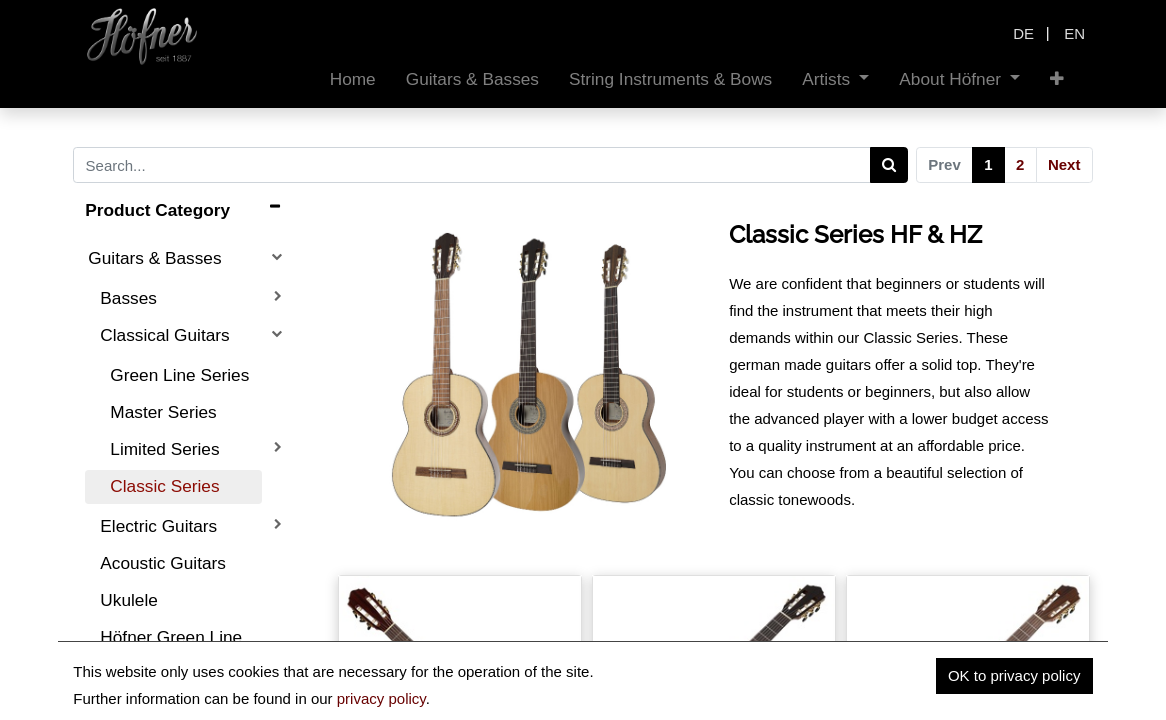 This screenshot has width=1166, height=720. Describe the element at coordinates (164, 449) in the screenshot. I see `Limited Series` at that location.